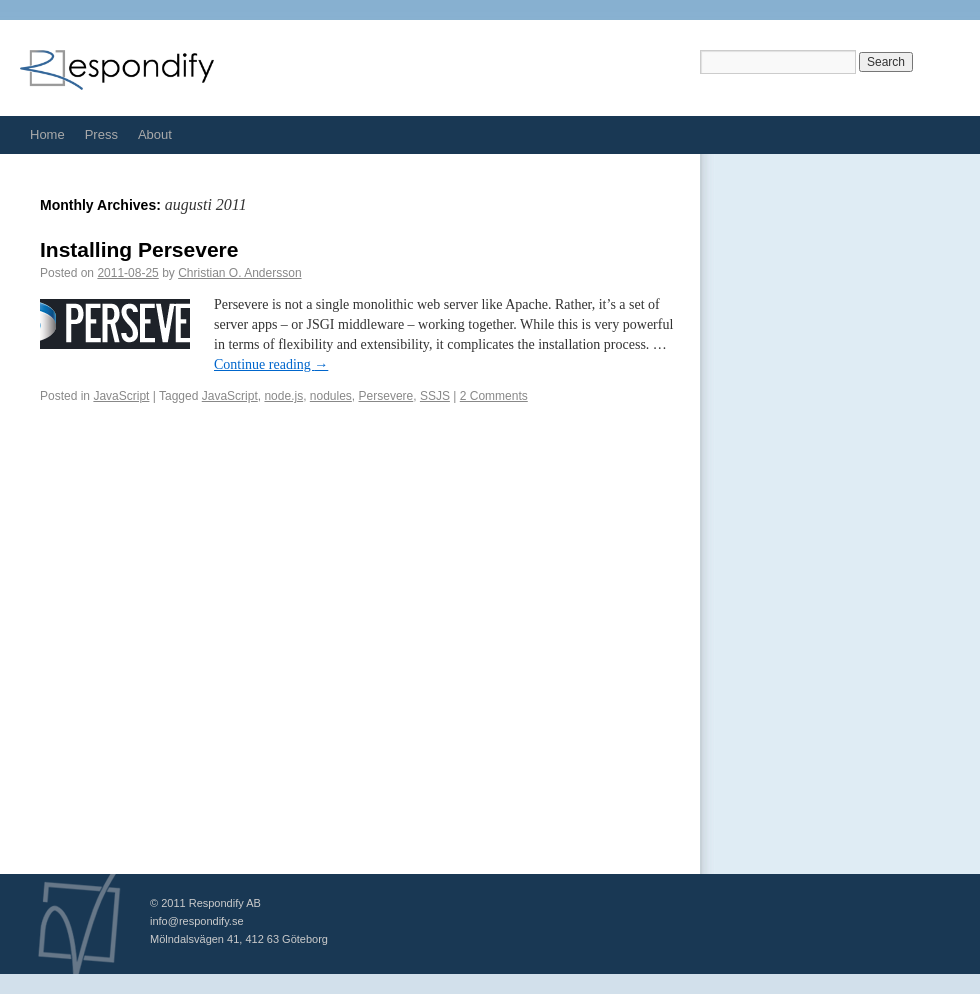 The width and height of the screenshot is (980, 994). What do you see at coordinates (139, 249) in the screenshot?
I see `Installing Persevere` at bounding box center [139, 249].